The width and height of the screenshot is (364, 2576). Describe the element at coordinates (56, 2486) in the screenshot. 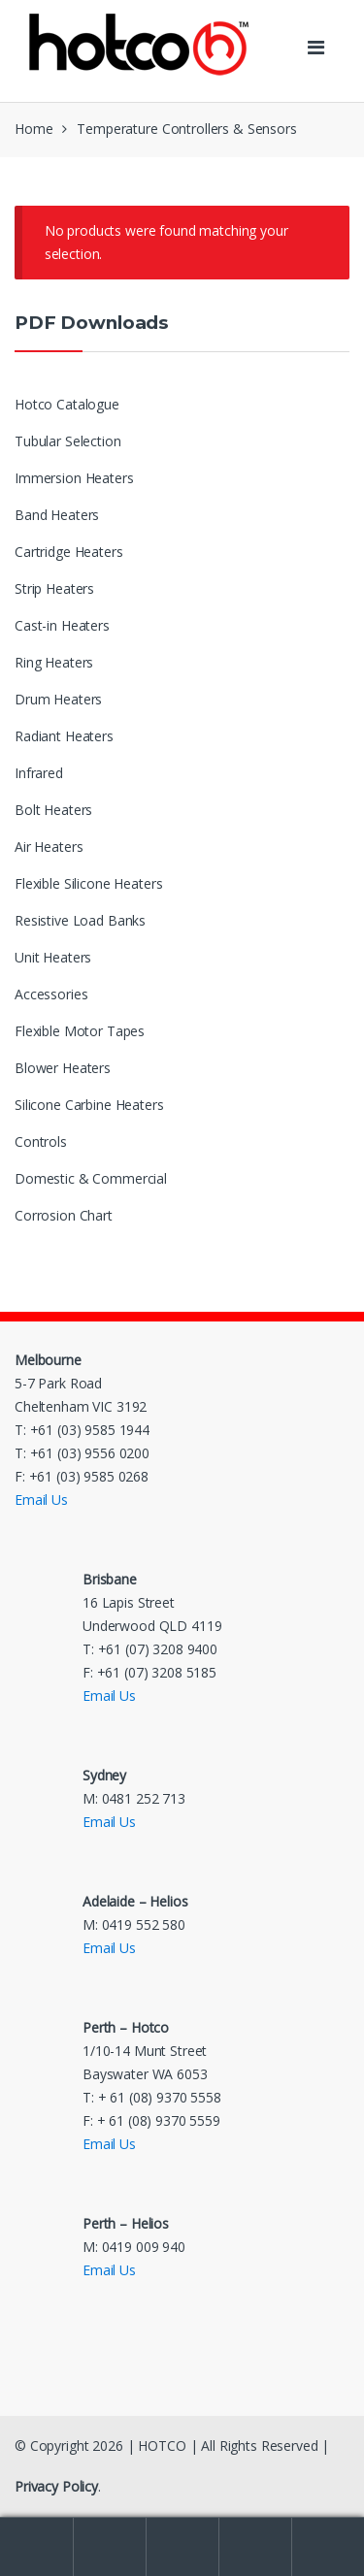

I see `Privacy Policy` at that location.